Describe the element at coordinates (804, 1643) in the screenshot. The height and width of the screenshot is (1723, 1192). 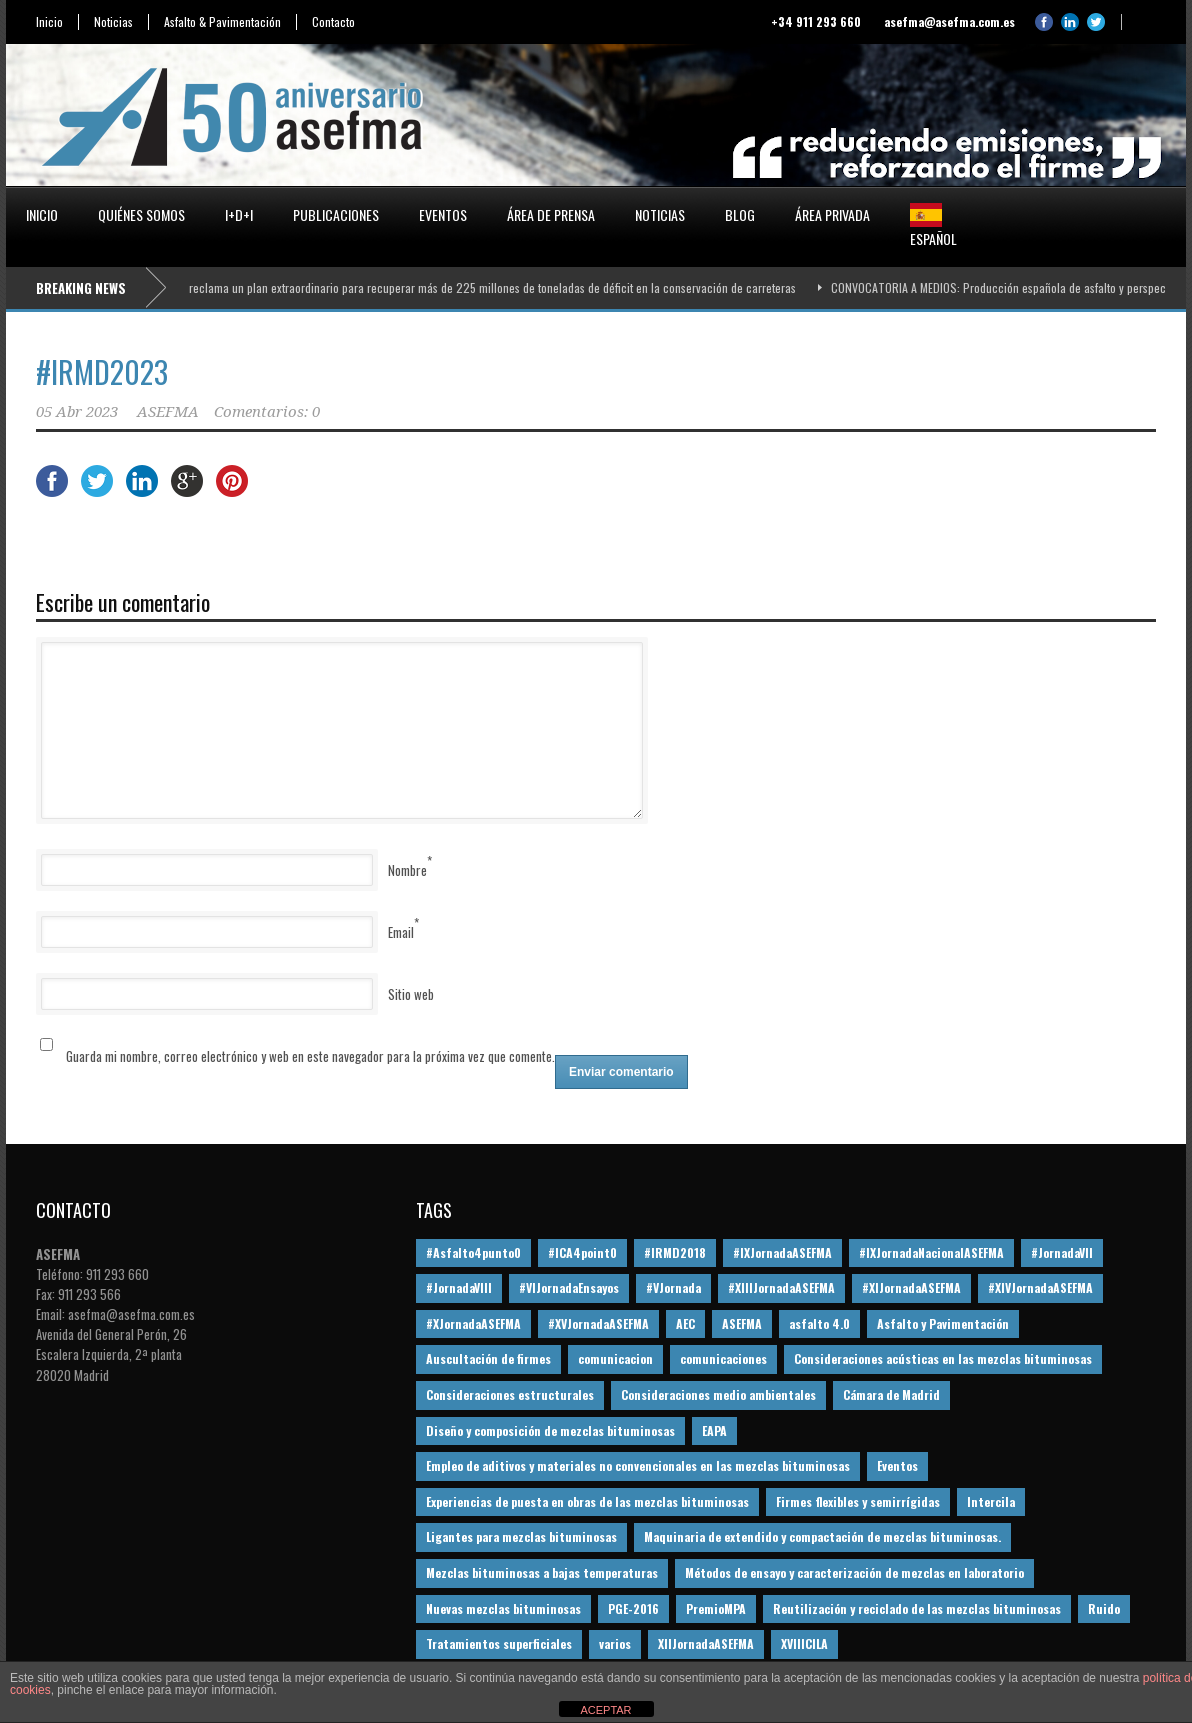
I see `XVIIICILA [XVIIICILA (13 elementos)]` at that location.